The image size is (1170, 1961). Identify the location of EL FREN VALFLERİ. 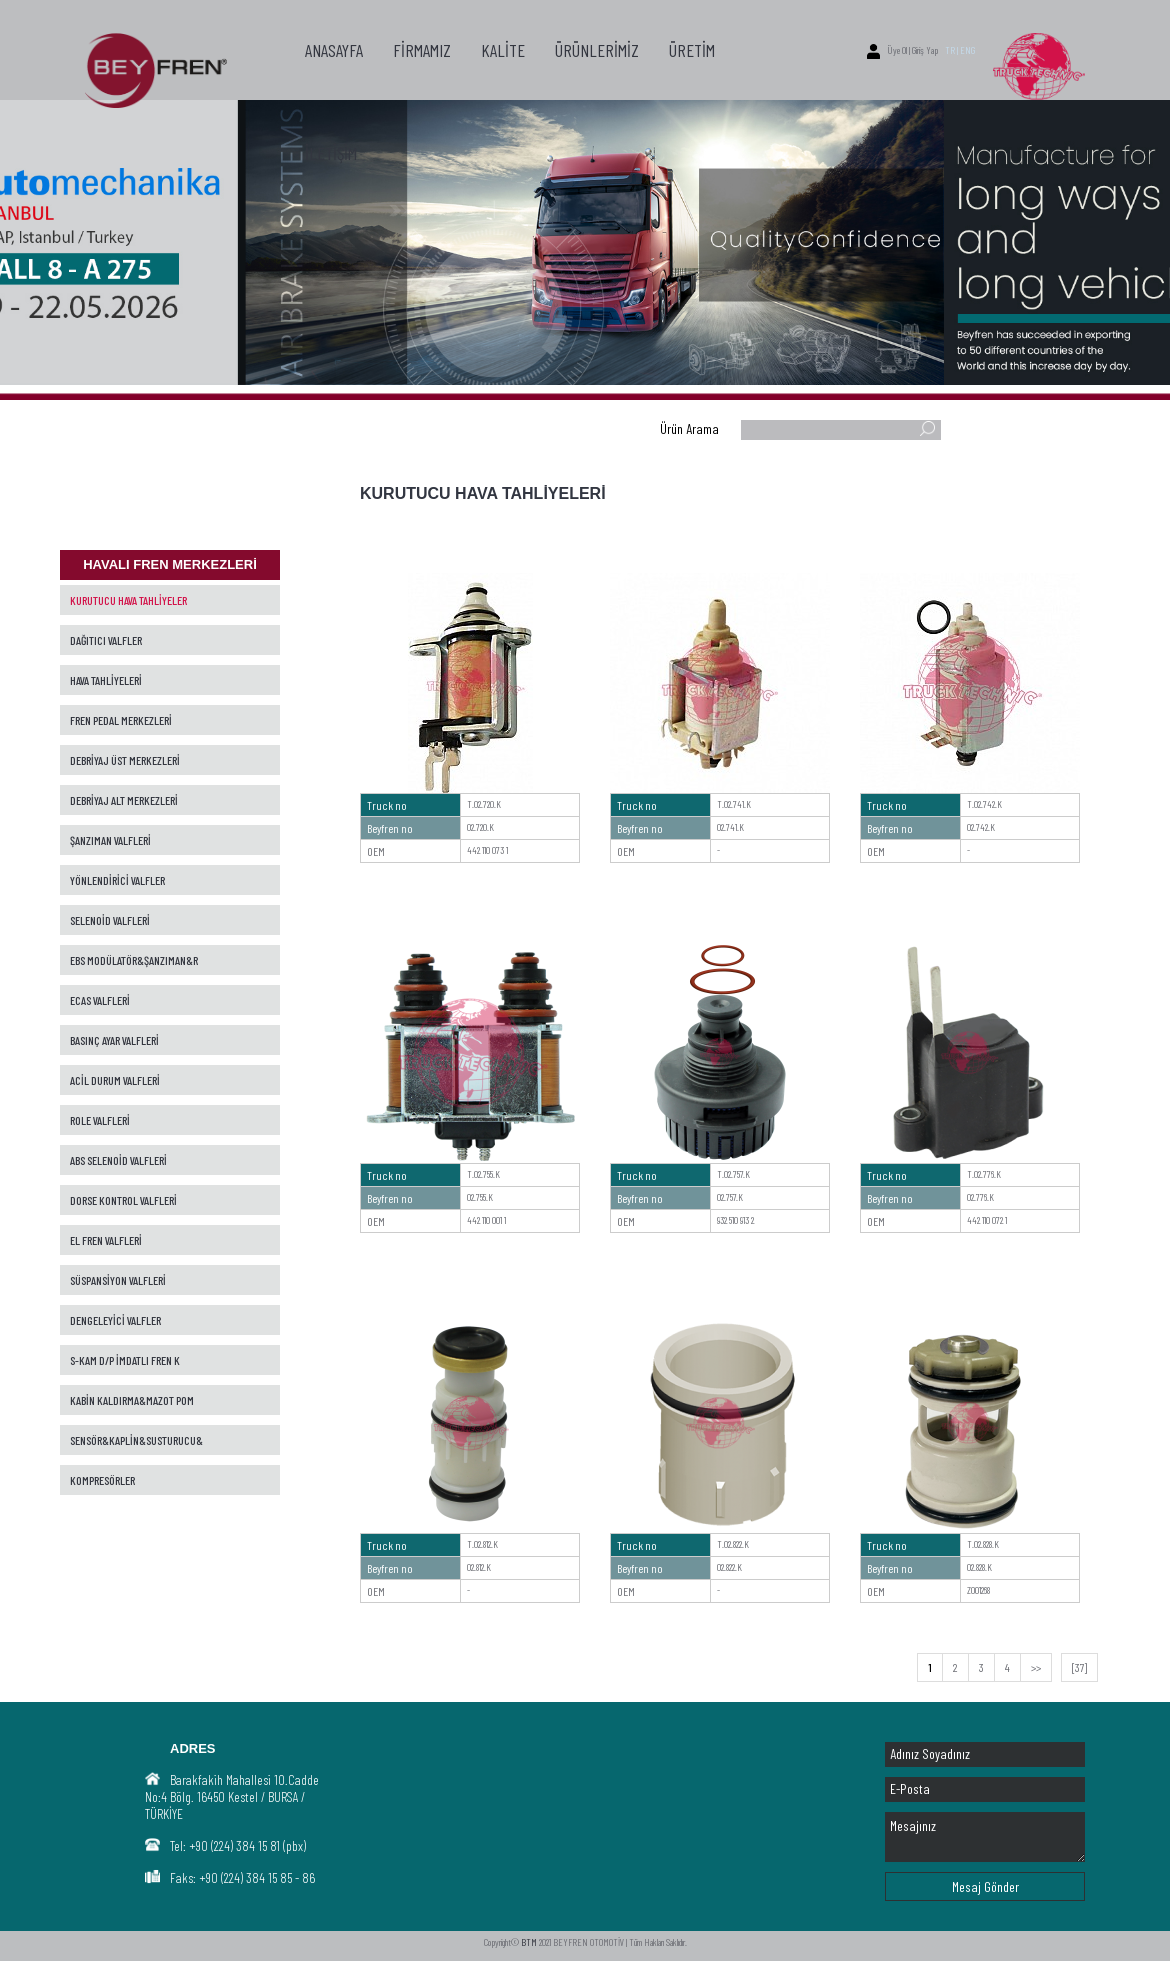
(106, 1240).